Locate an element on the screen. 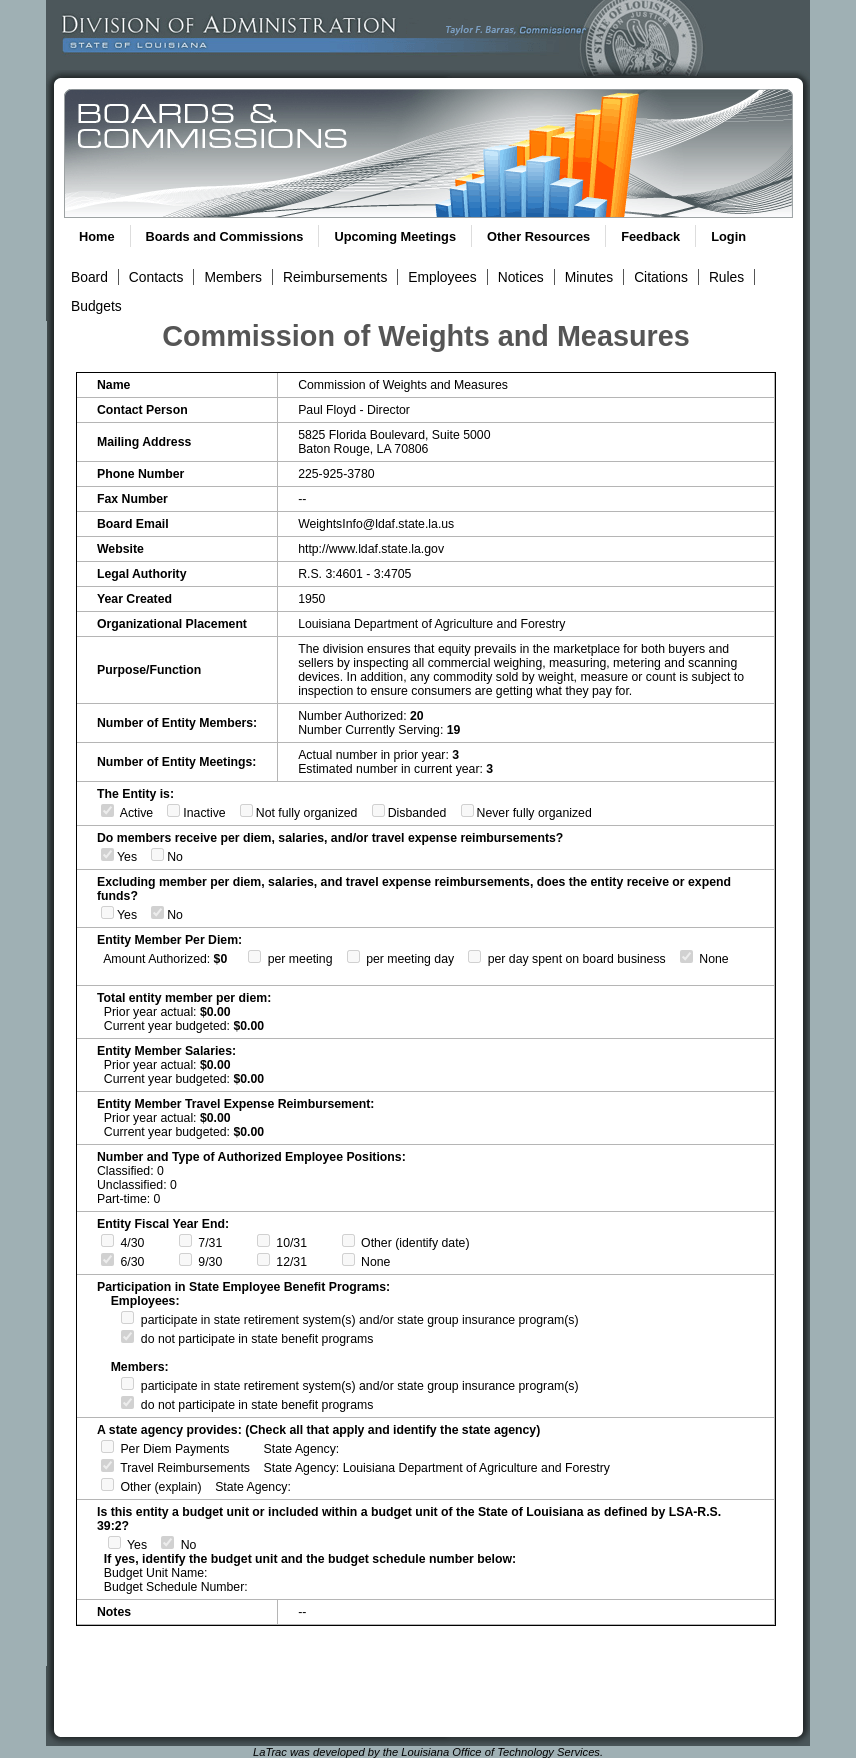 The width and height of the screenshot is (856, 1758). Citations [View Statutory Citations Link] is located at coordinates (661, 277).